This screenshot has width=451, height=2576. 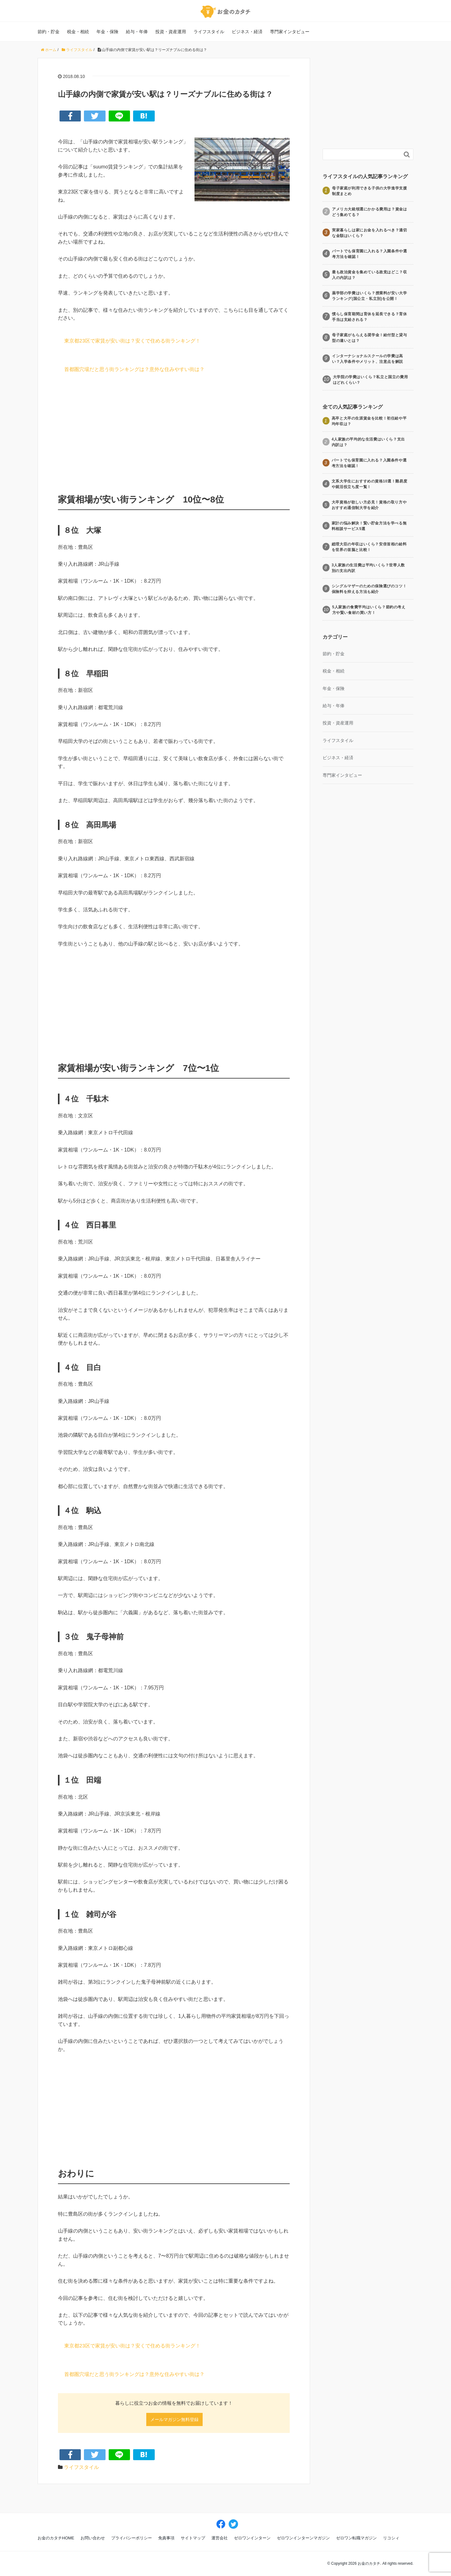 I want to click on 年金・保険, so click(x=107, y=31).